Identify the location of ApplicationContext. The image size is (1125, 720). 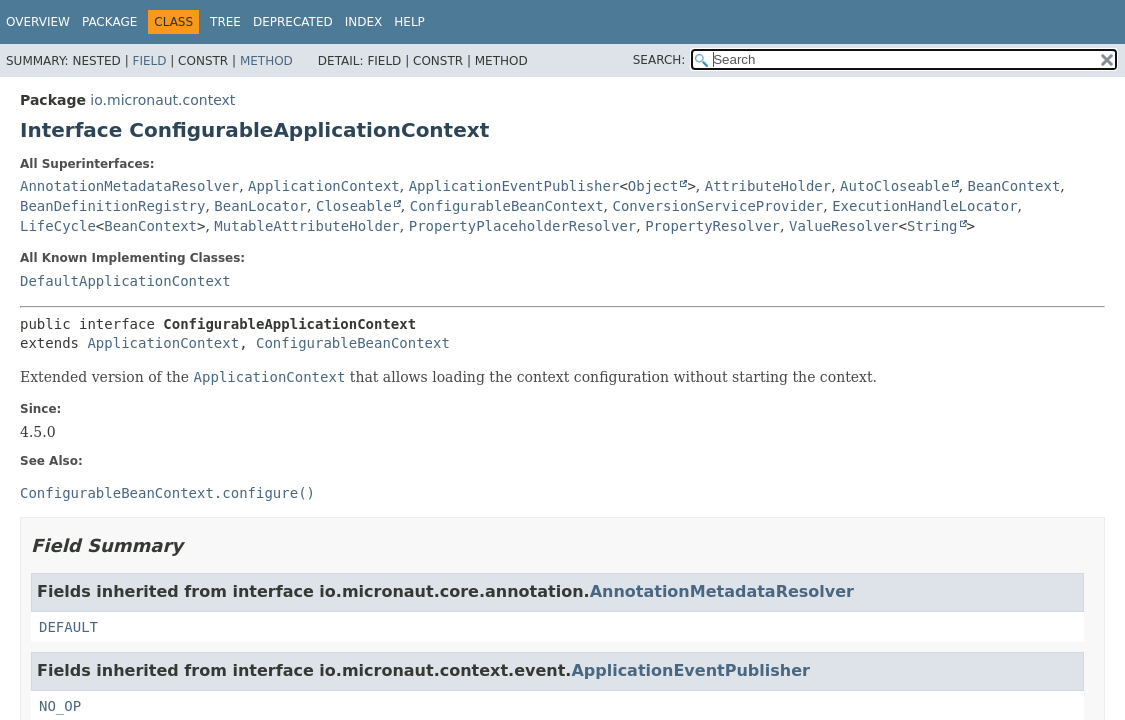
(324, 186).